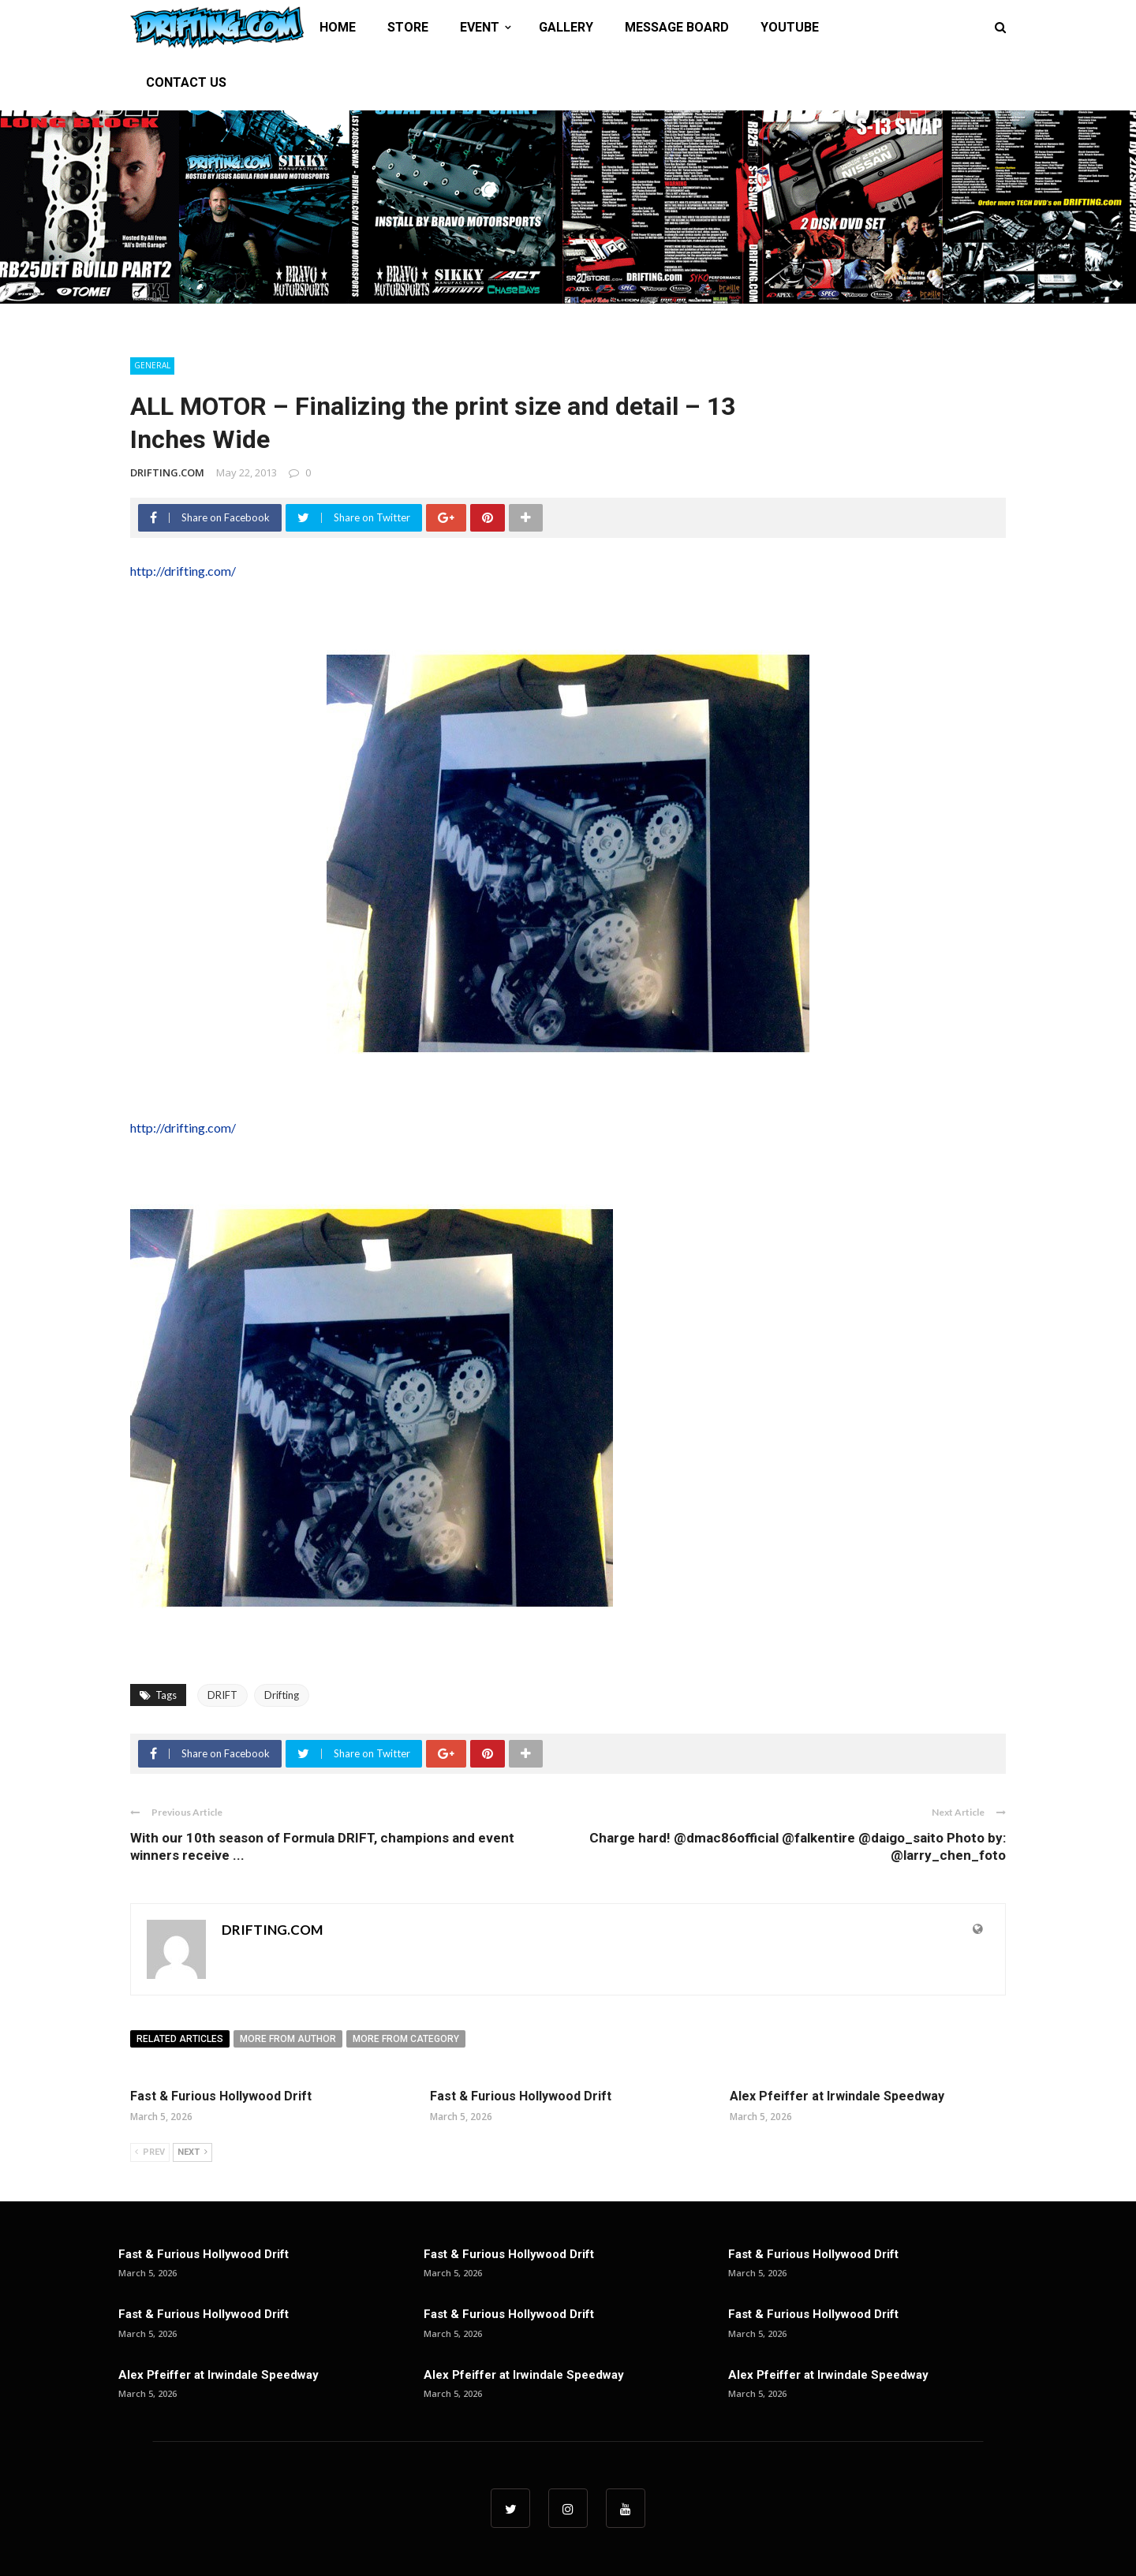 This screenshot has width=1136, height=2576. What do you see at coordinates (837, 2096) in the screenshot?
I see `Alex Pfeiffer at Irwindale Speedway` at bounding box center [837, 2096].